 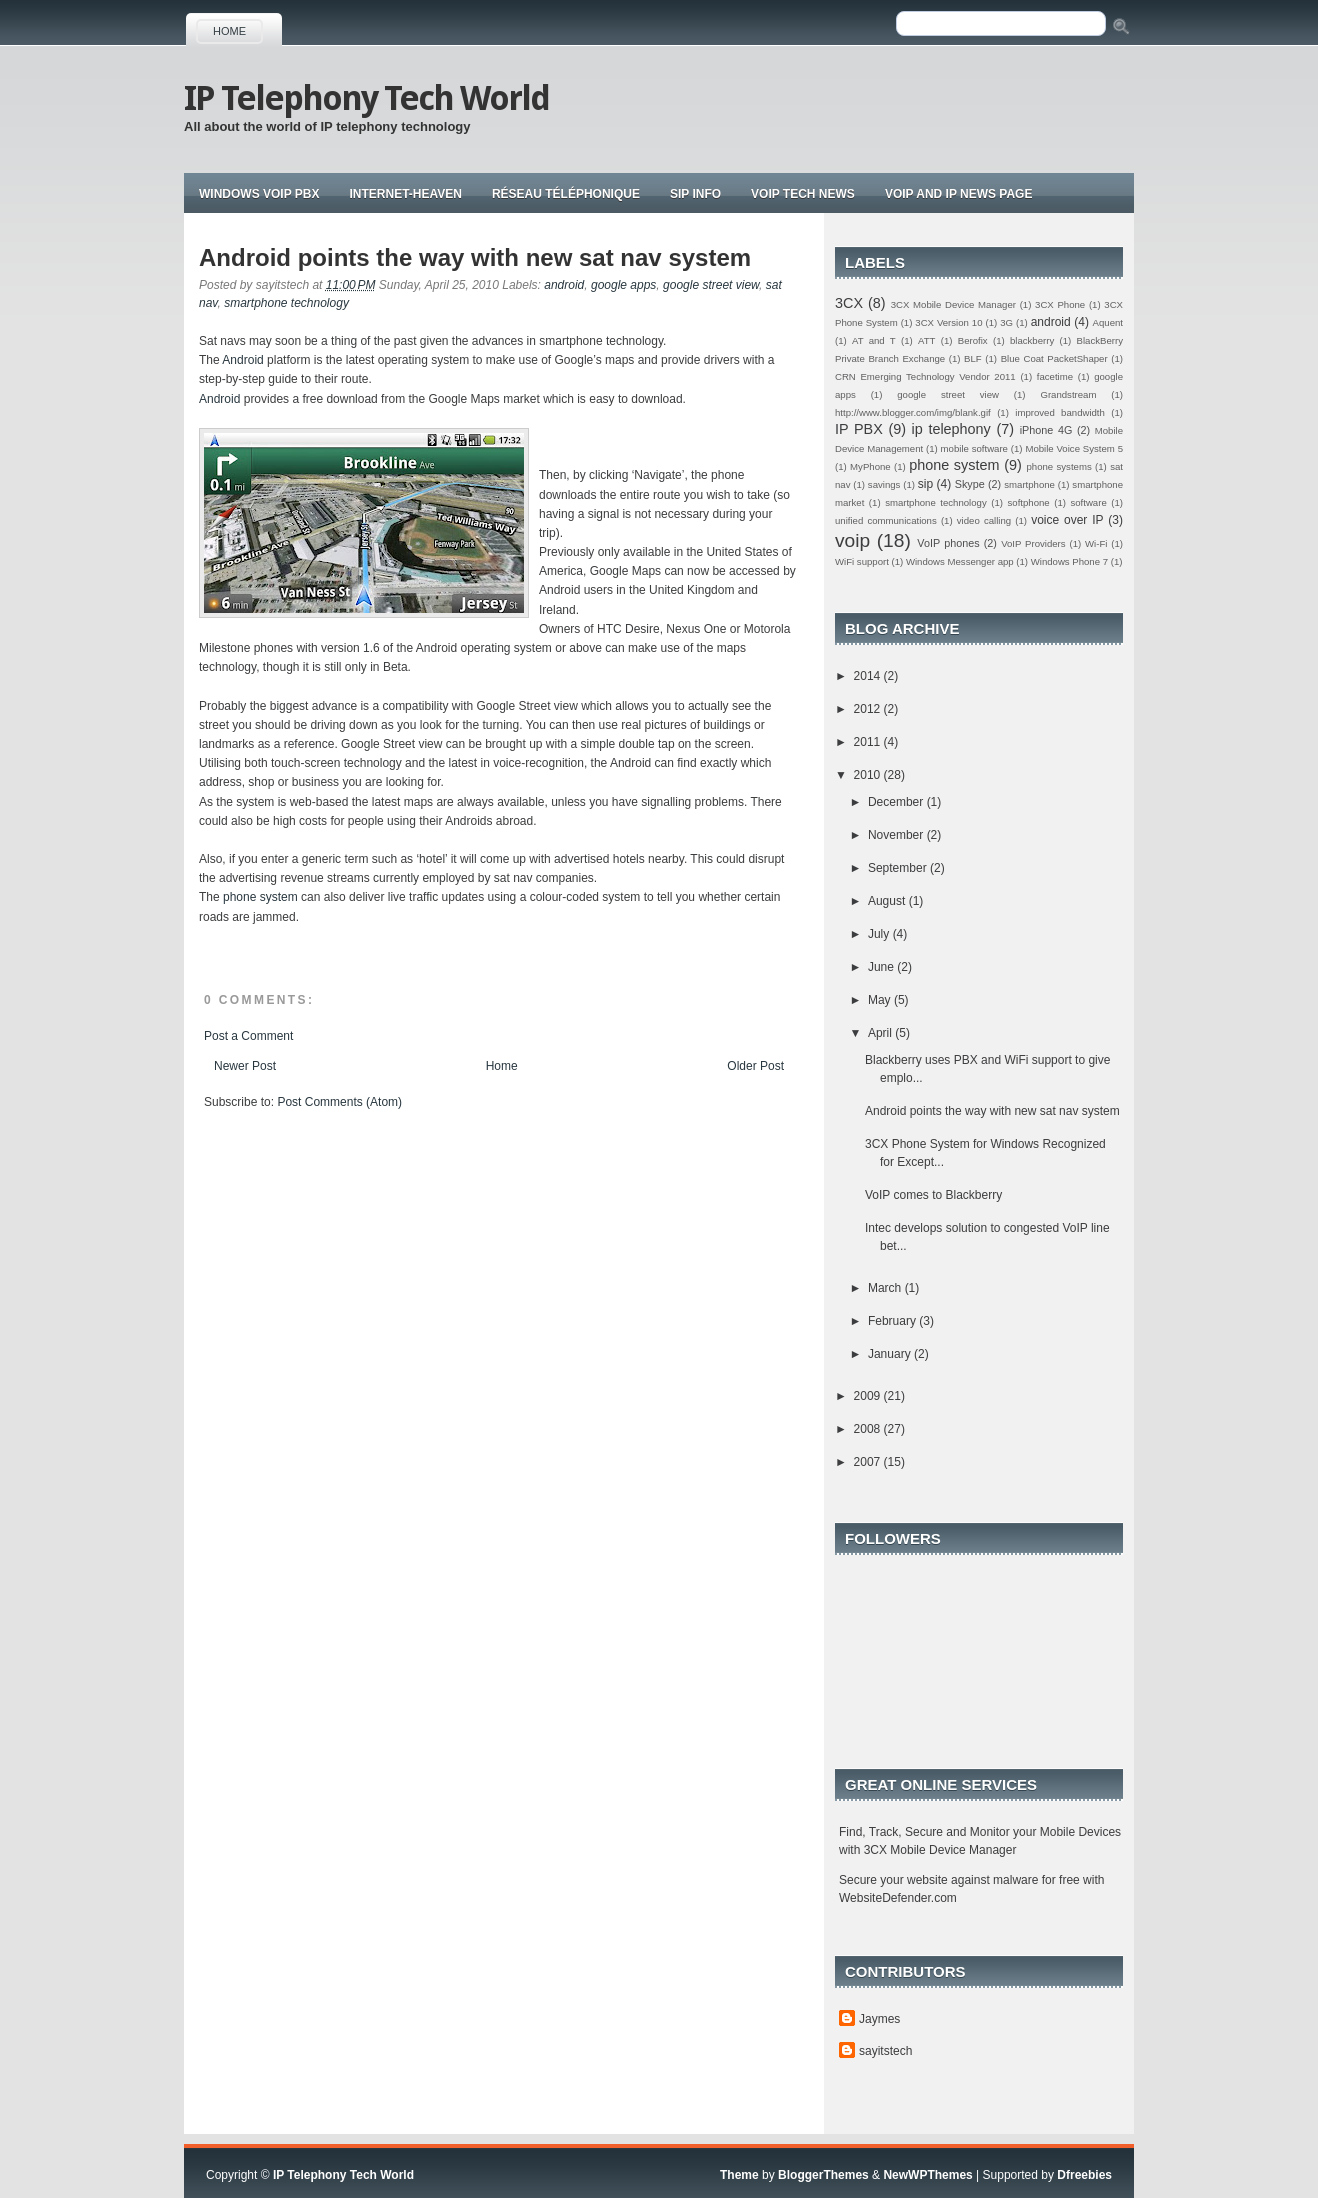 I want to click on softphone, so click(x=1029, y=502).